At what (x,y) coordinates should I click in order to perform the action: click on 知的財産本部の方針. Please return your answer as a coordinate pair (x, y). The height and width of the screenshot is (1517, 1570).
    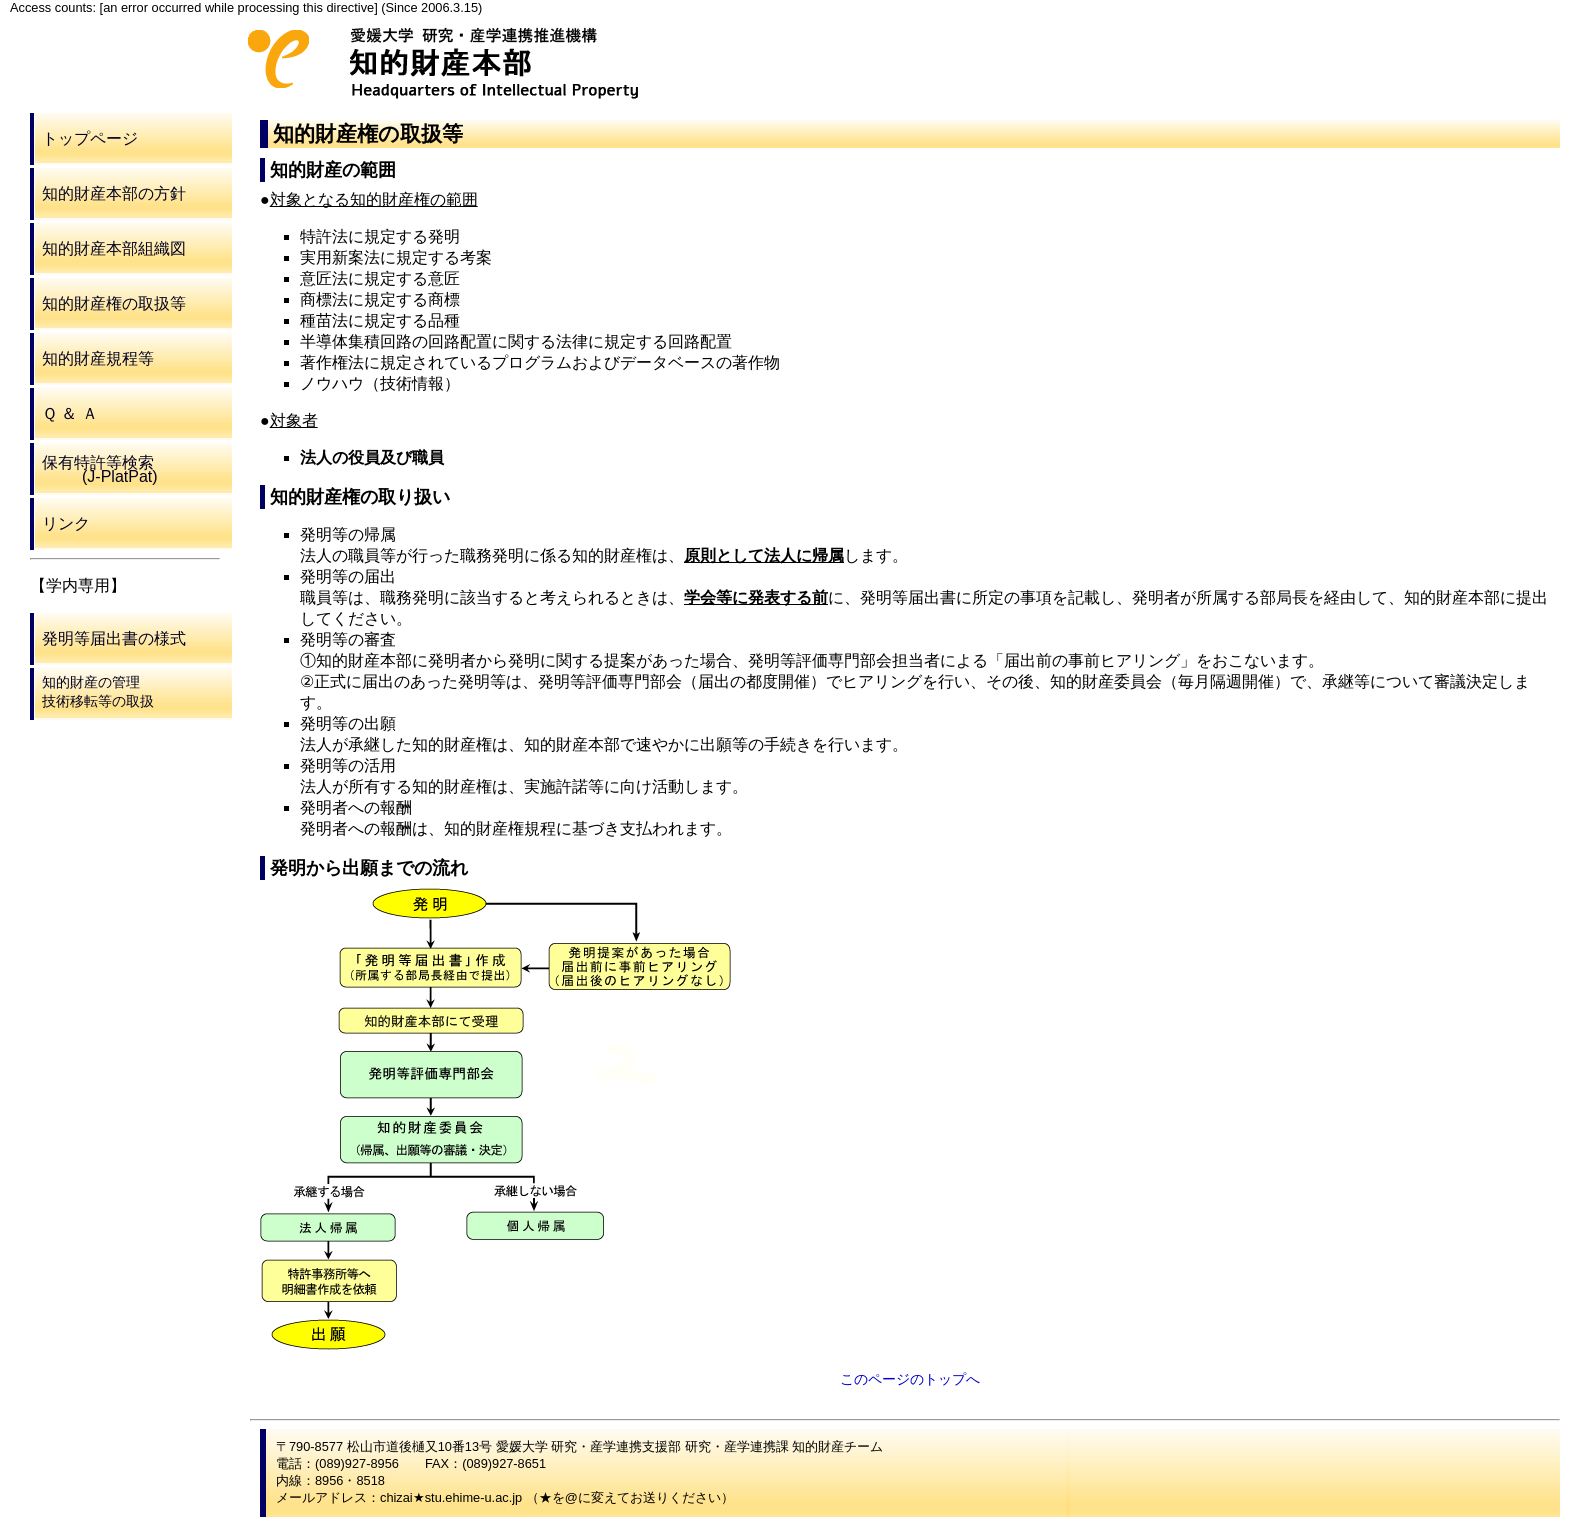
    Looking at the image, I should click on (114, 193).